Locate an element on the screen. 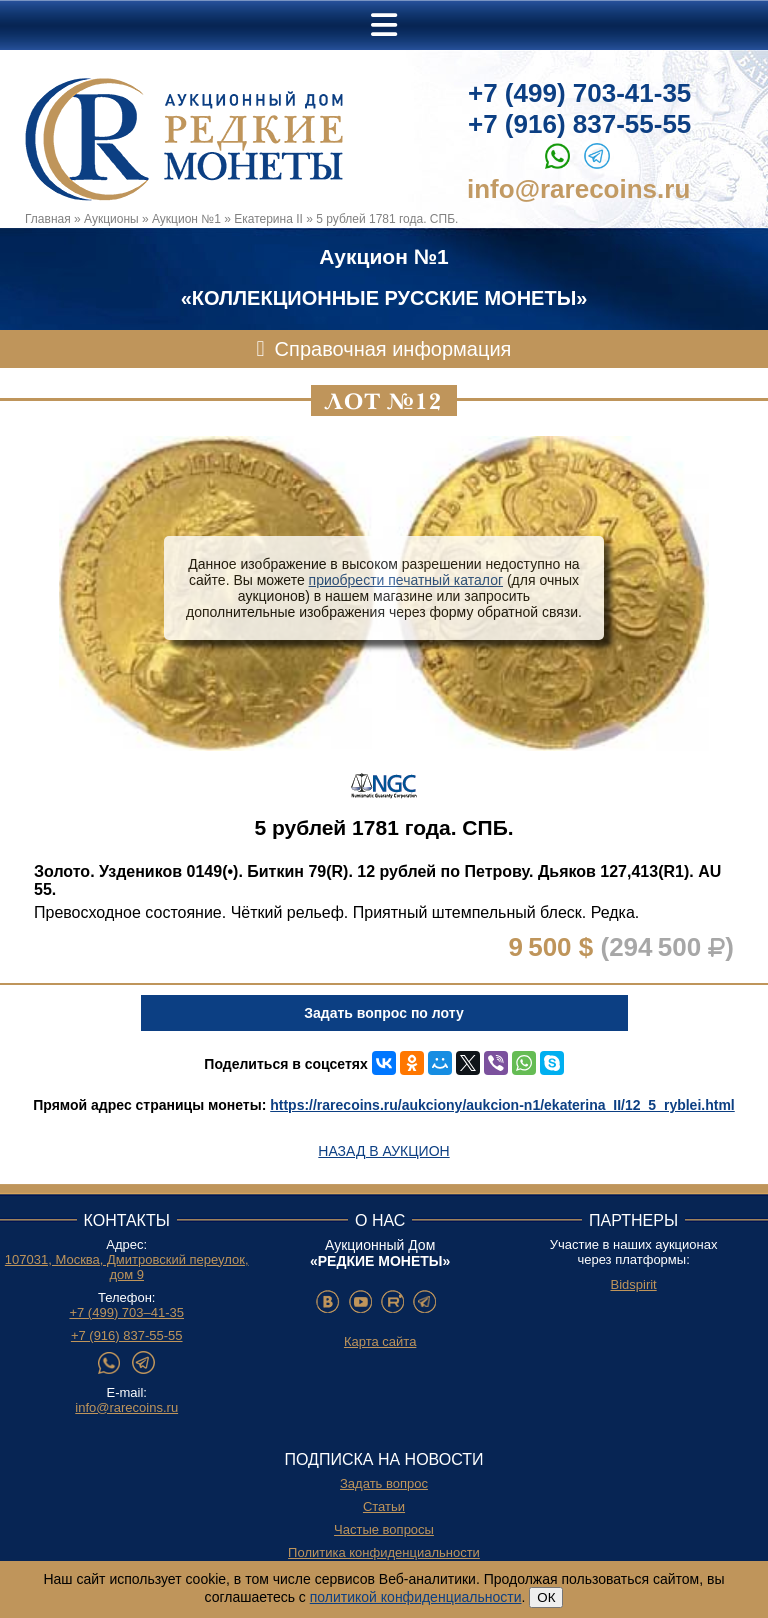  Задать вопрос по лоту is located at coordinates (383, 1013).